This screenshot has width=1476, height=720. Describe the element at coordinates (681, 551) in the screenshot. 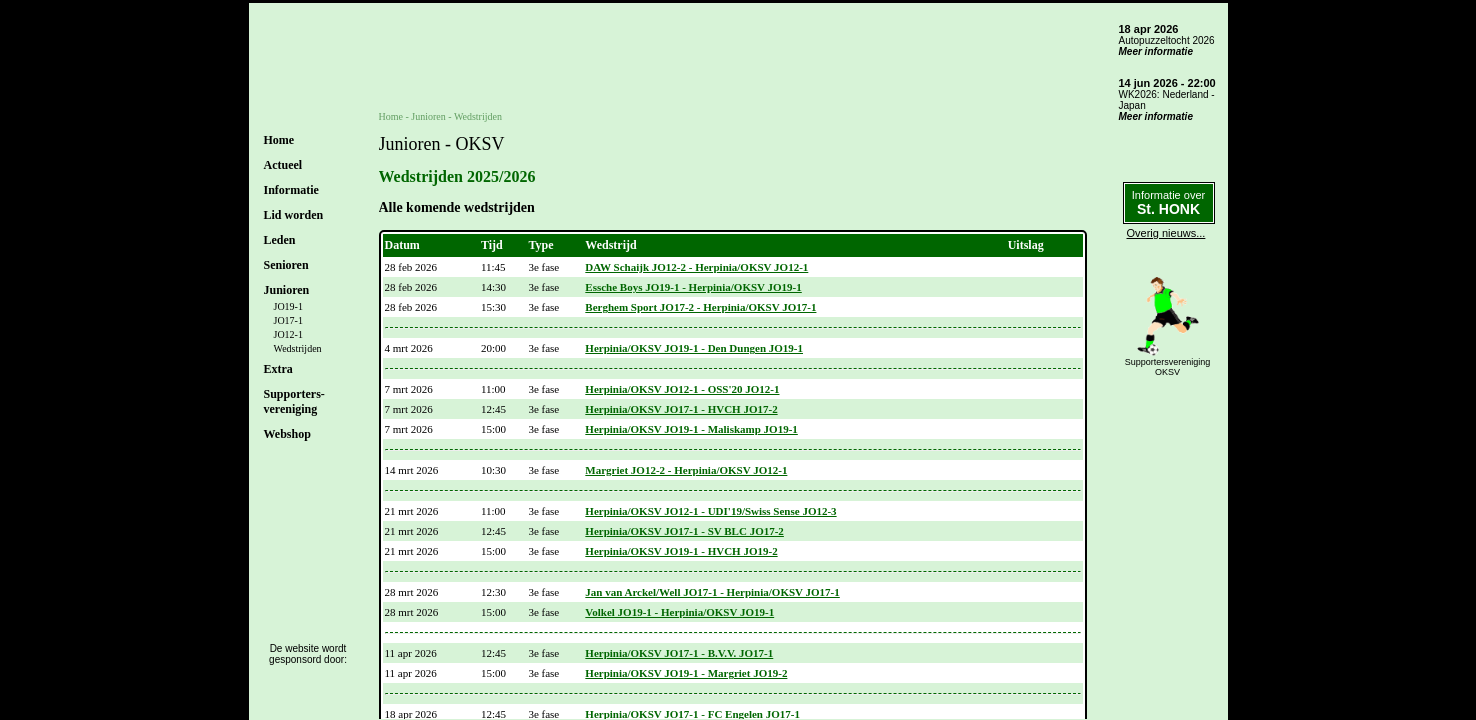

I see `Herpinia/OKSV JO19-1 - HVCH JO19-2` at that location.